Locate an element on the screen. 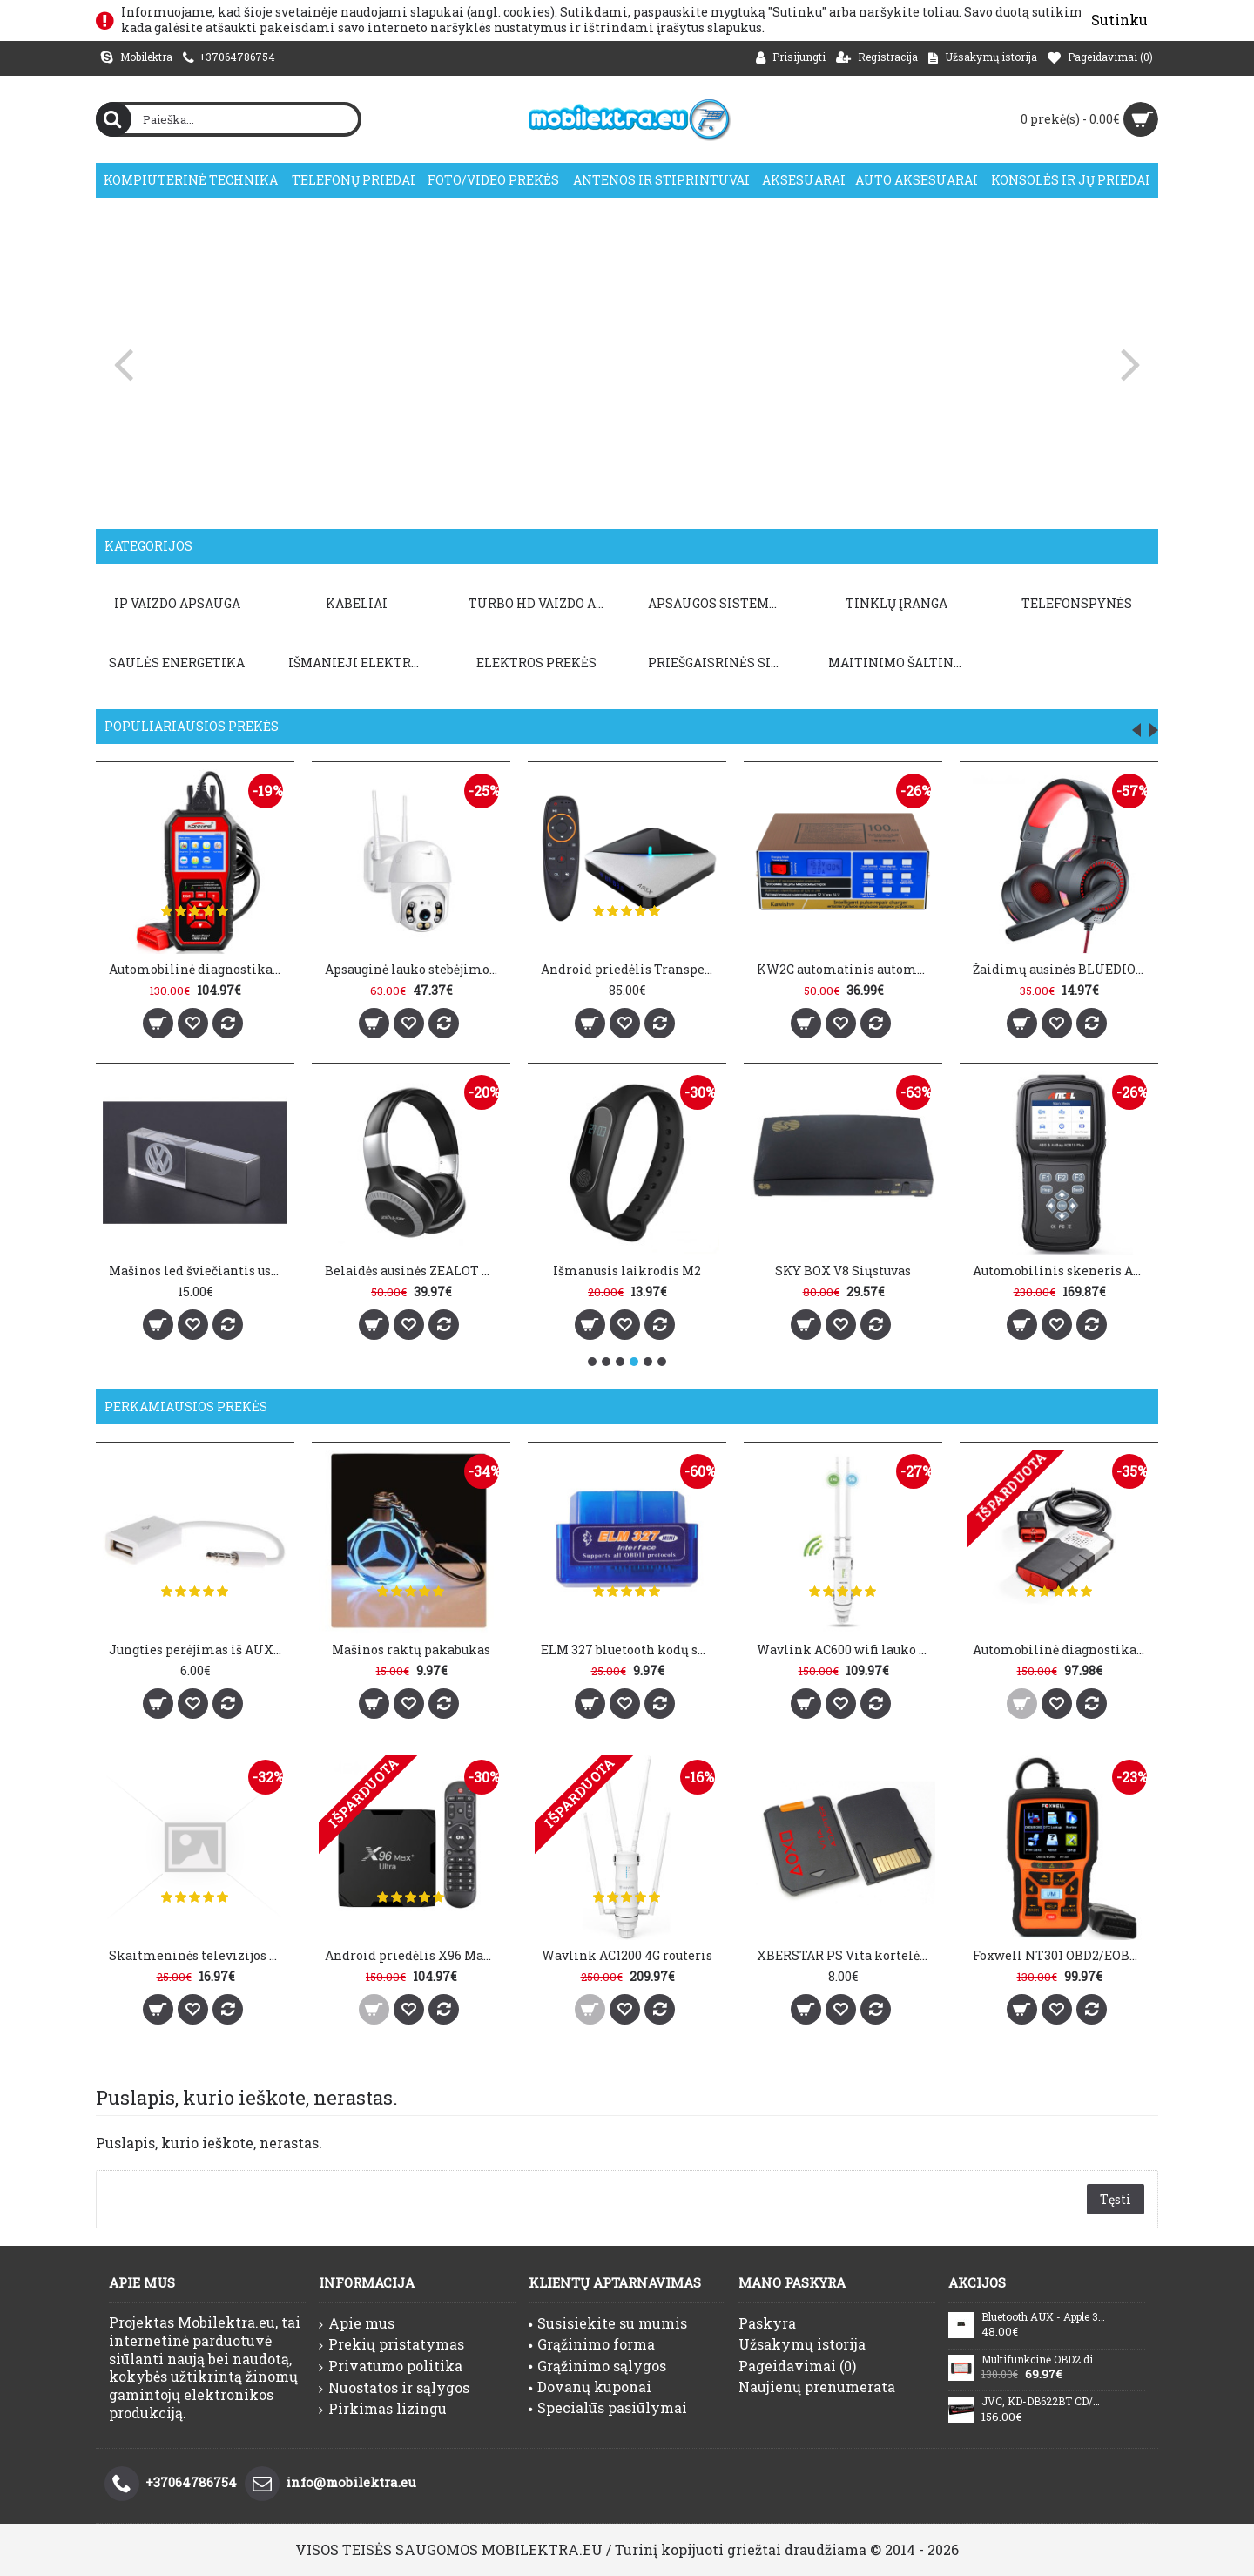 The image size is (1254, 2576). Prekių pristatymas is located at coordinates (391, 2344).